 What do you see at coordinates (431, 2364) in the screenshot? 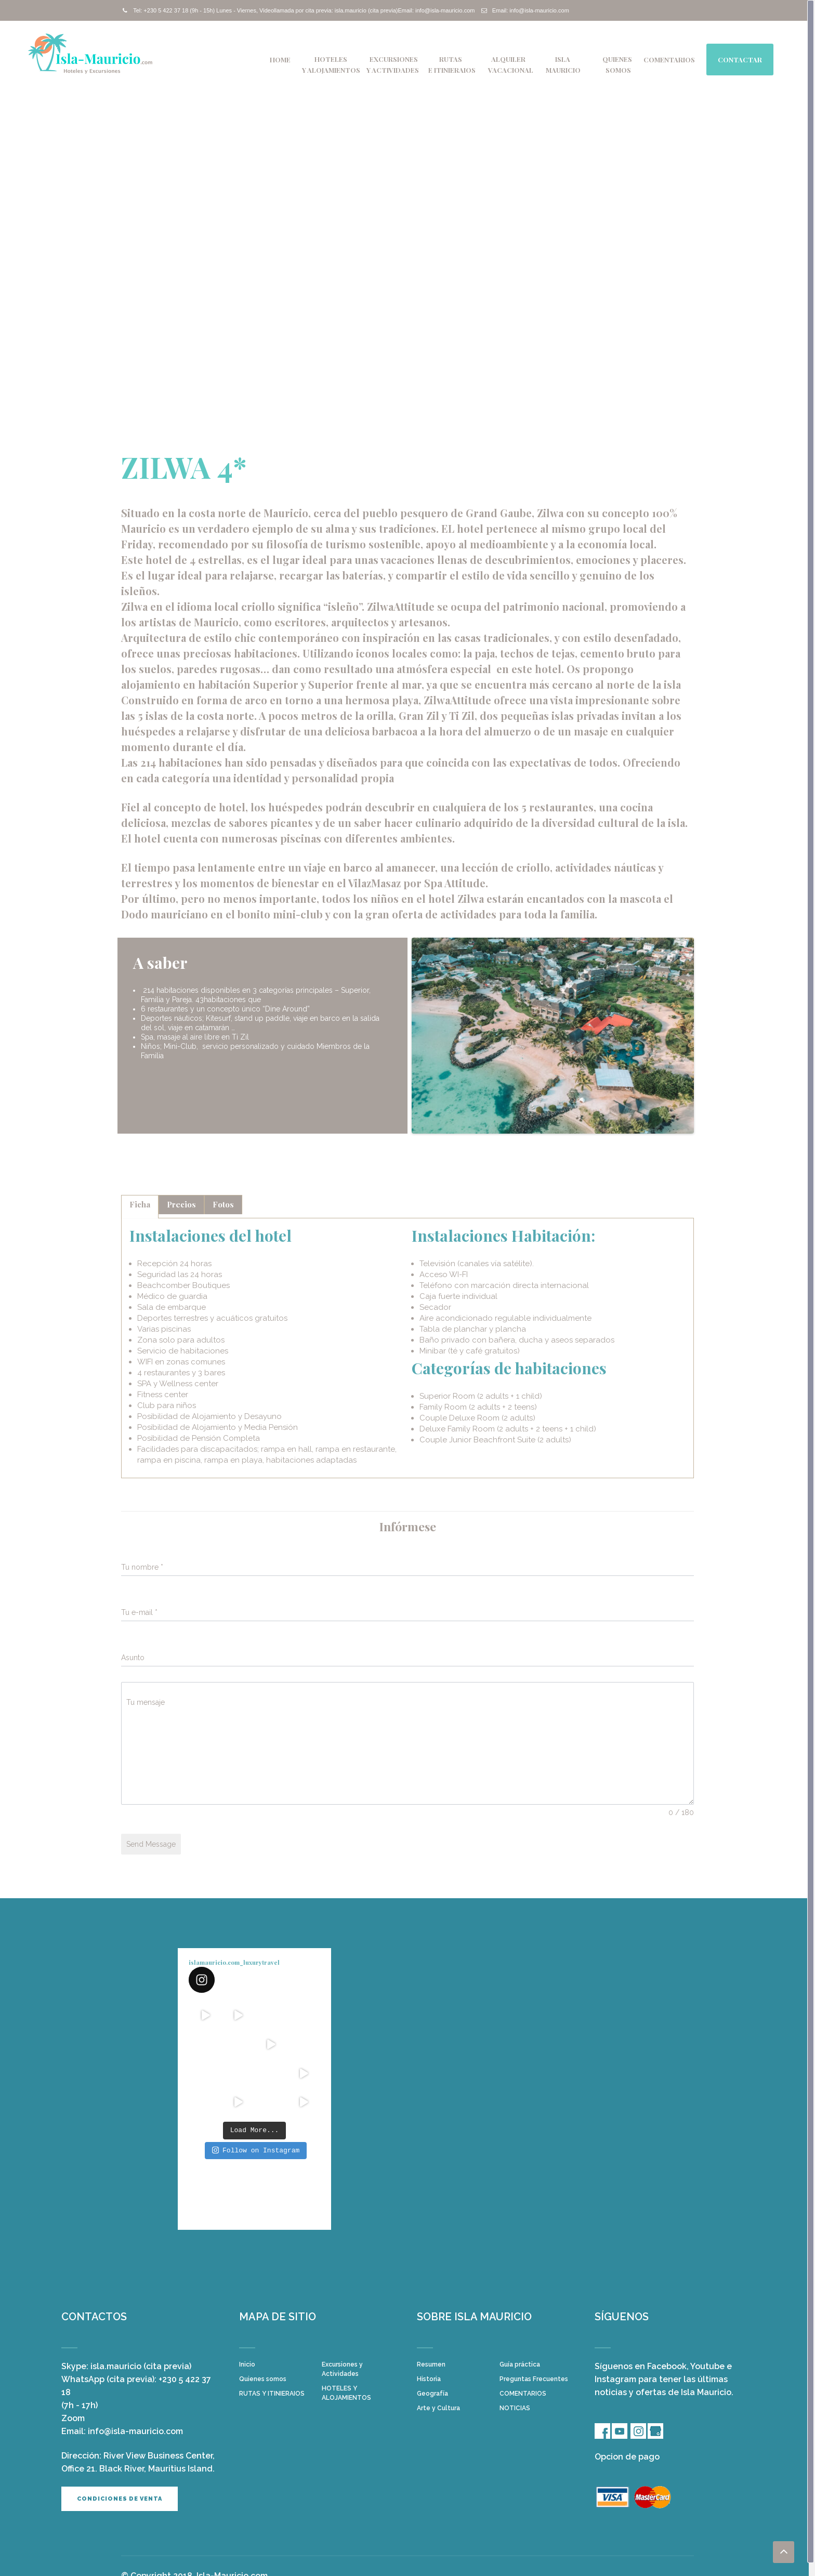
I see `Resumen` at bounding box center [431, 2364].